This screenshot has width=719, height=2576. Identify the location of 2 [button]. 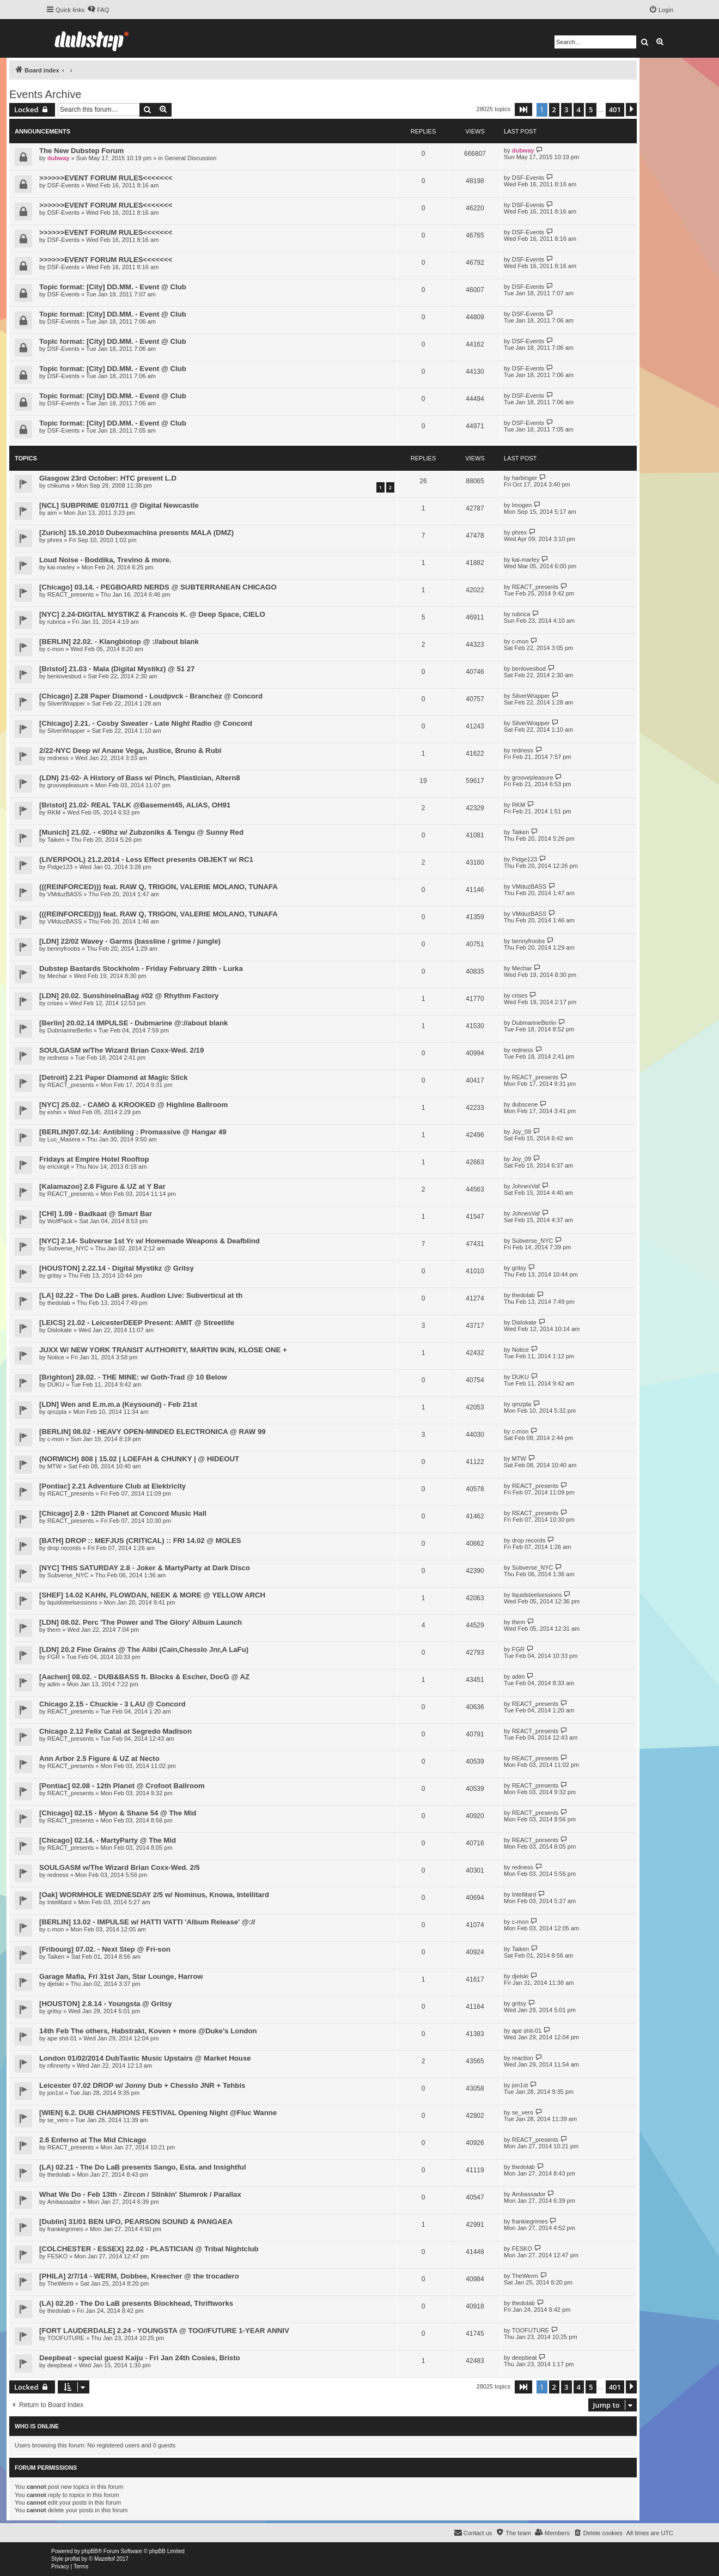
(554, 109).